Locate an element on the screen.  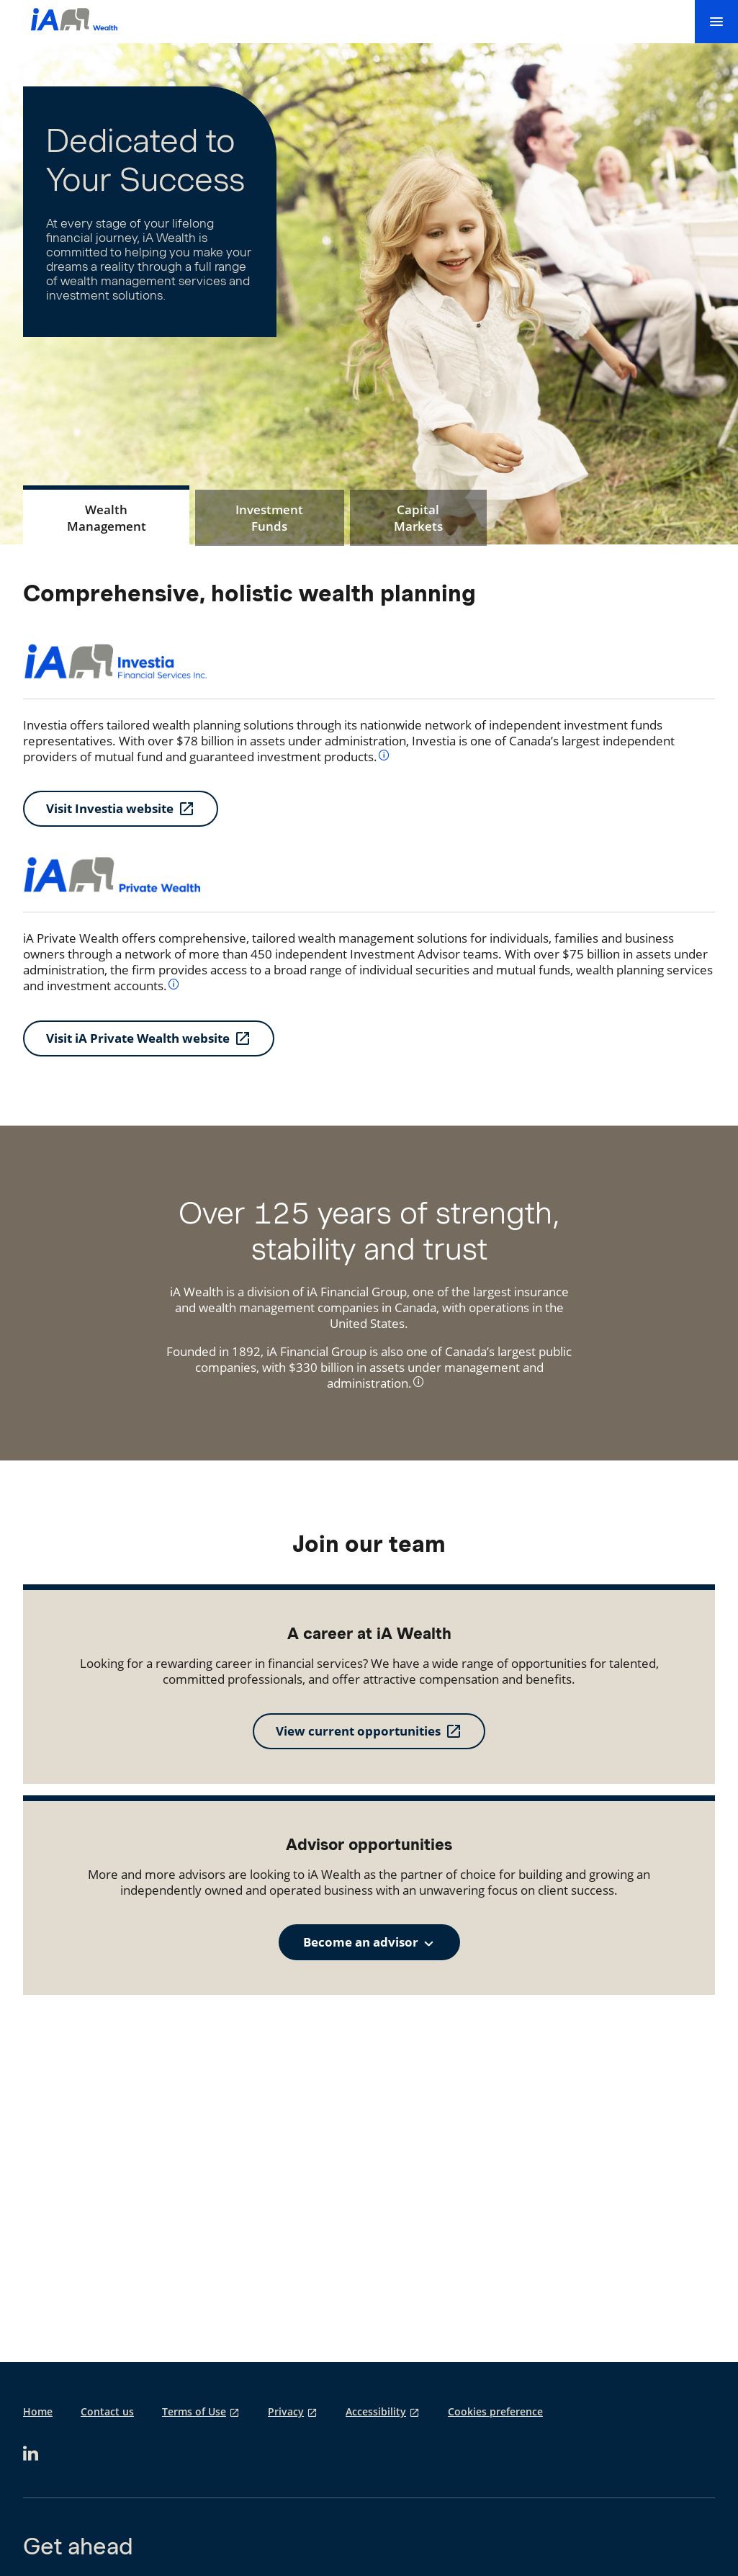
Contact us is located at coordinates (107, 2411).